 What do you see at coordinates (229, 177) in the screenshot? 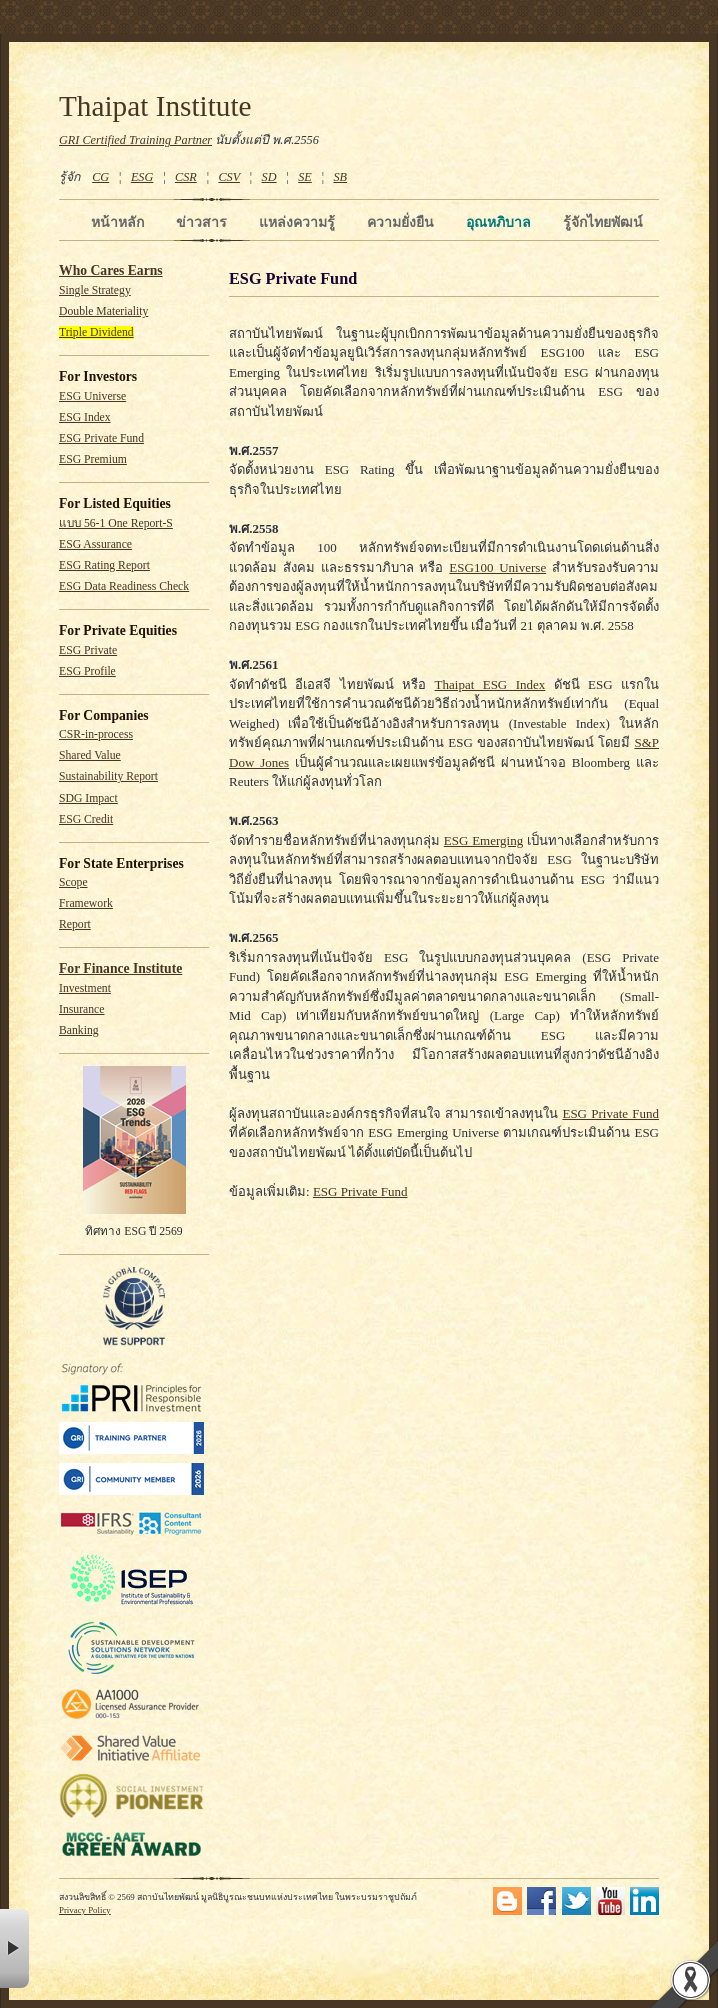
I see `CSV` at bounding box center [229, 177].